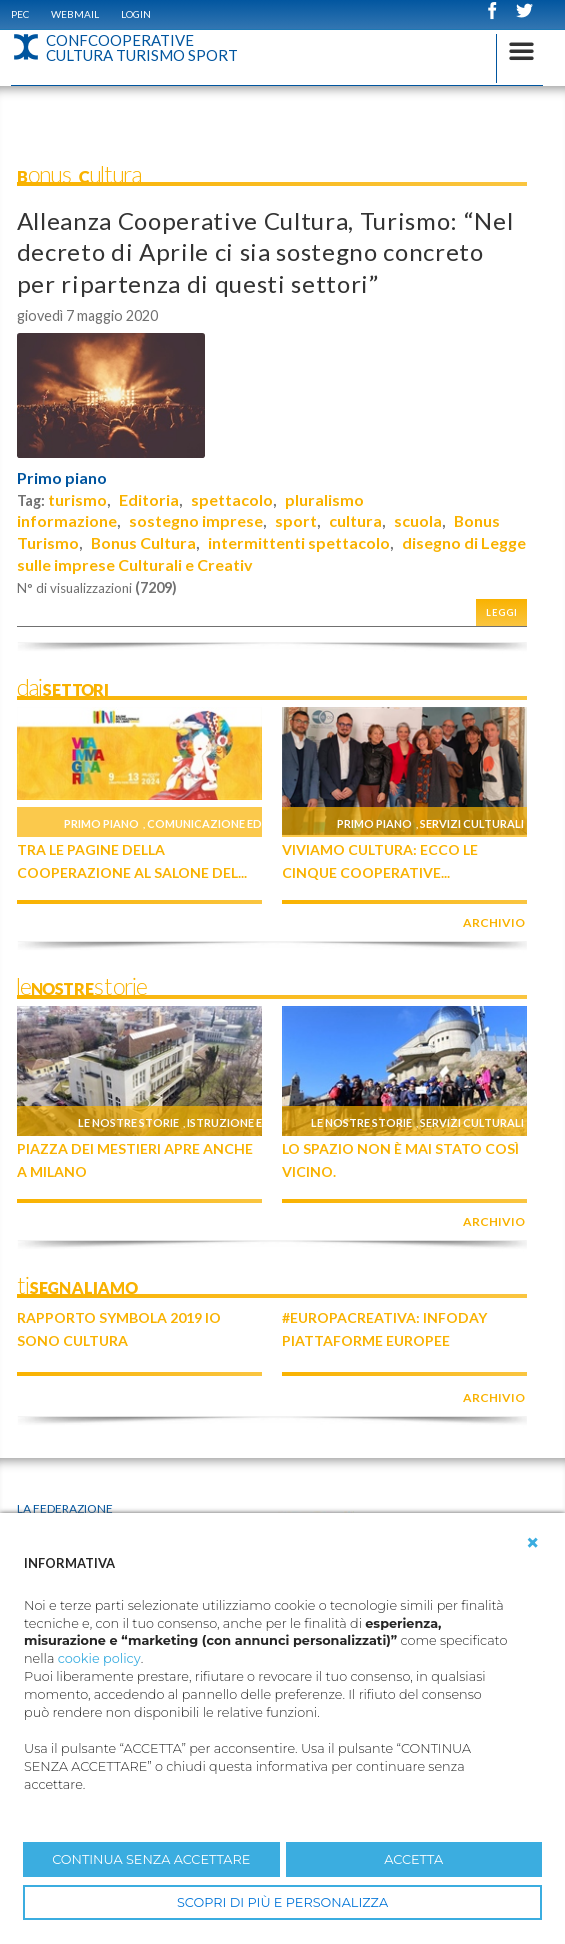 This screenshot has width=565, height=1944. Describe the element at coordinates (494, 922) in the screenshot. I see `archivio` at that location.